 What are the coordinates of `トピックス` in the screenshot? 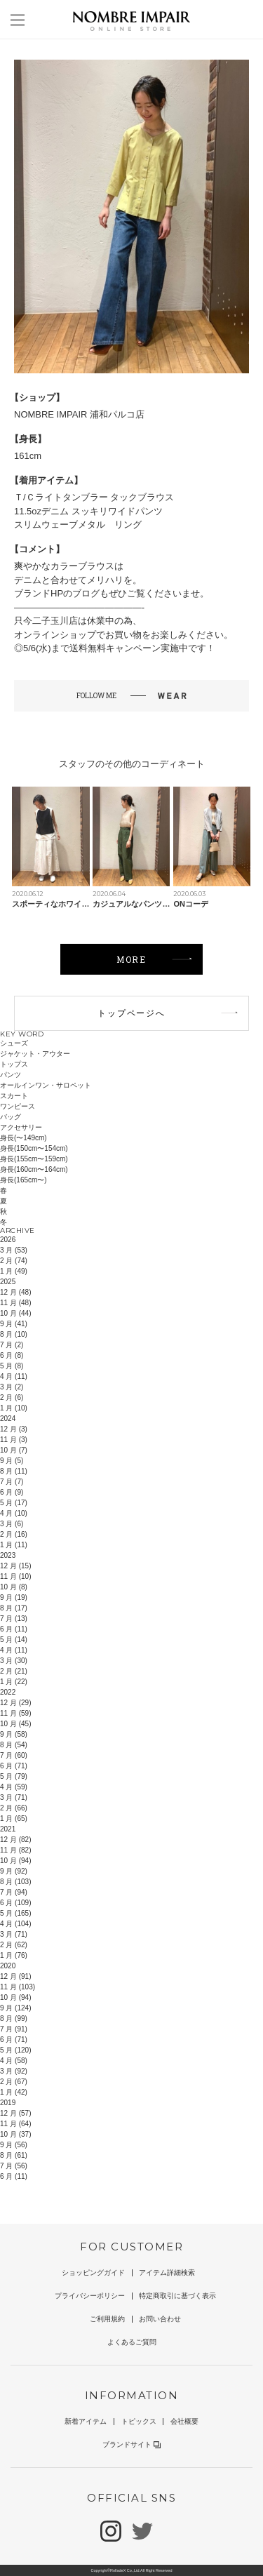 It's located at (138, 2421).